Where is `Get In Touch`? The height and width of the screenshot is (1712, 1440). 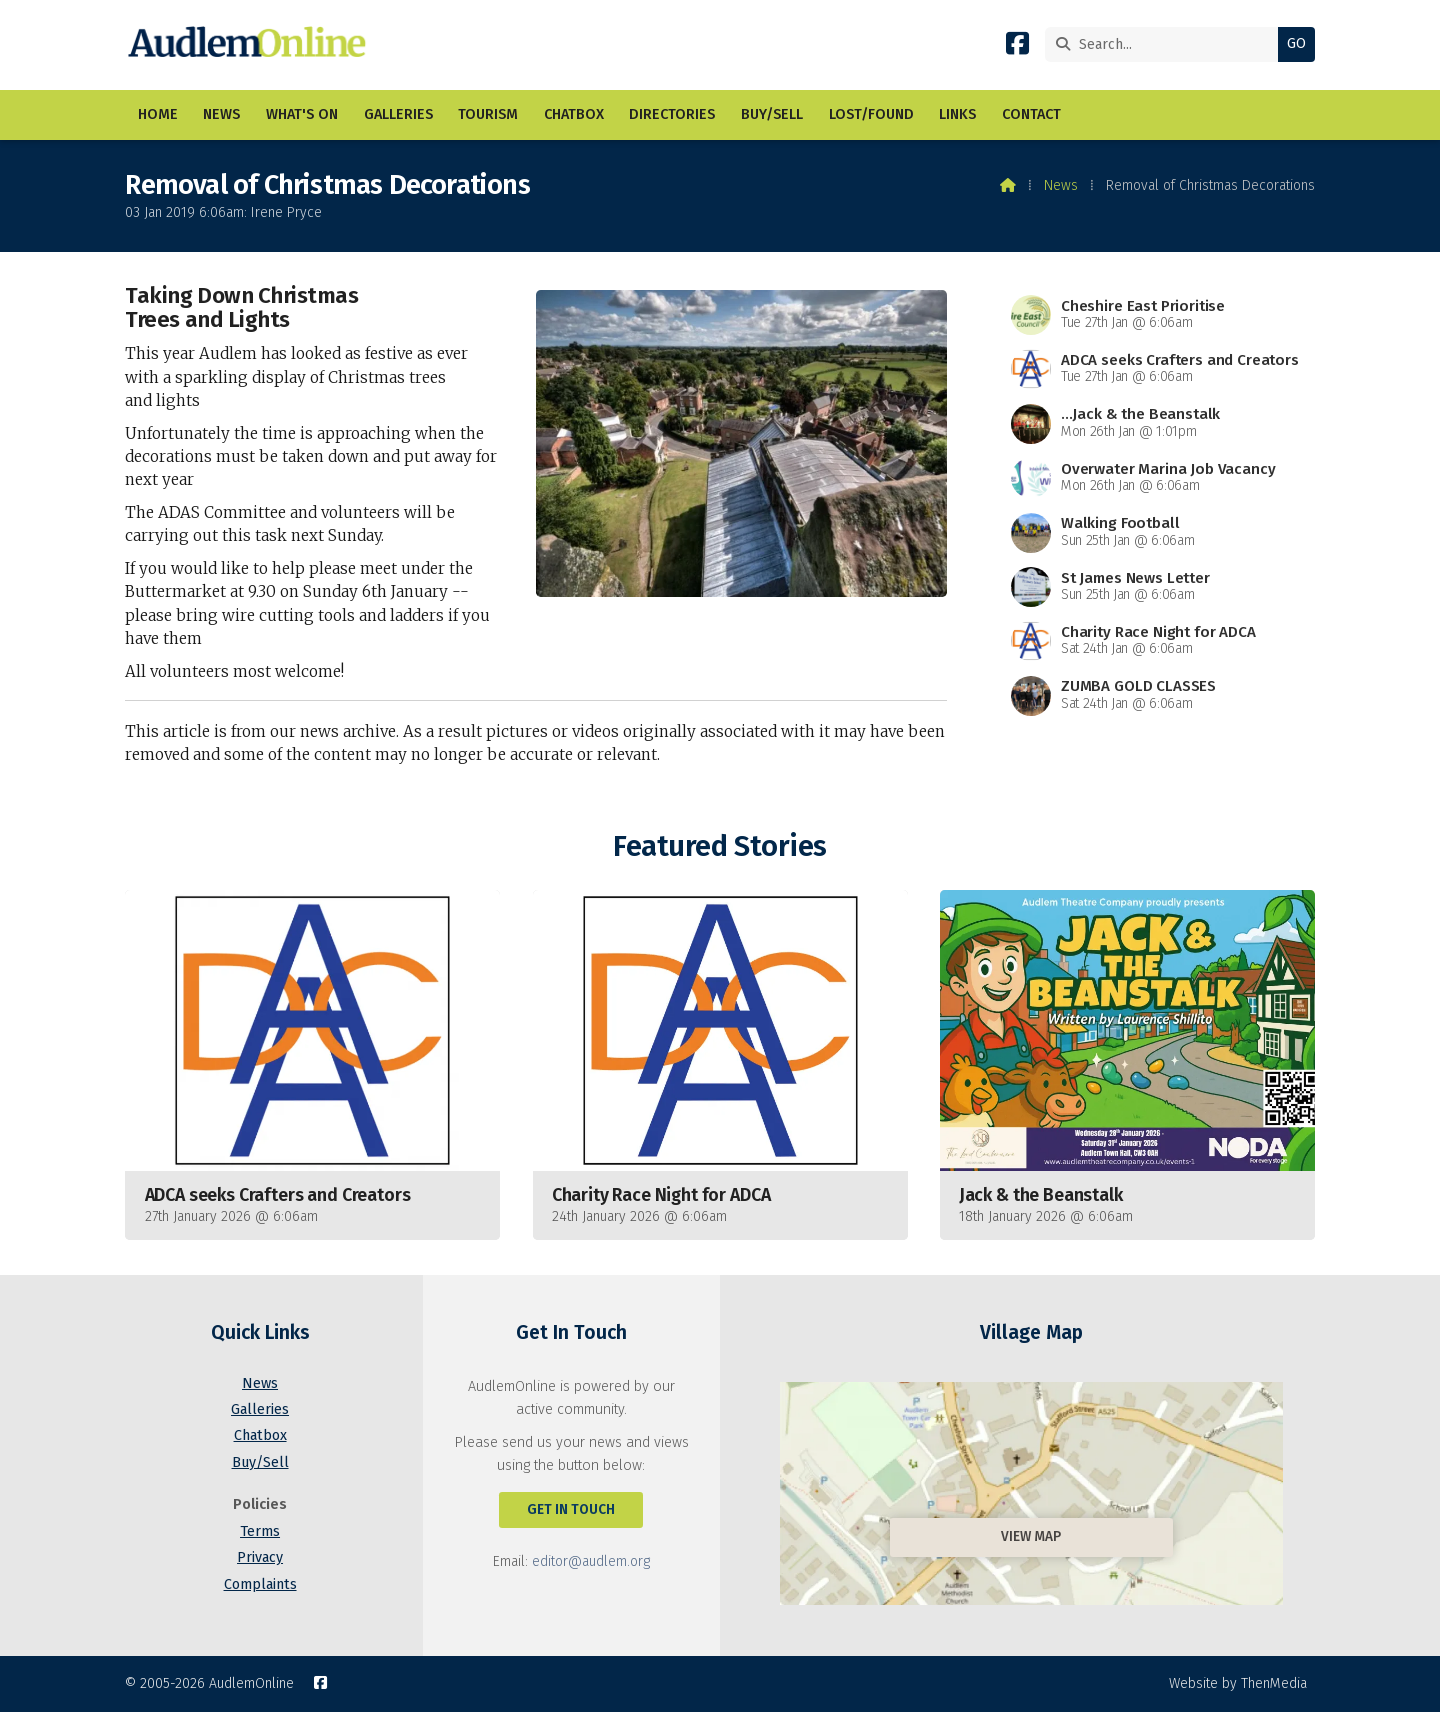 Get In Touch is located at coordinates (571, 1509).